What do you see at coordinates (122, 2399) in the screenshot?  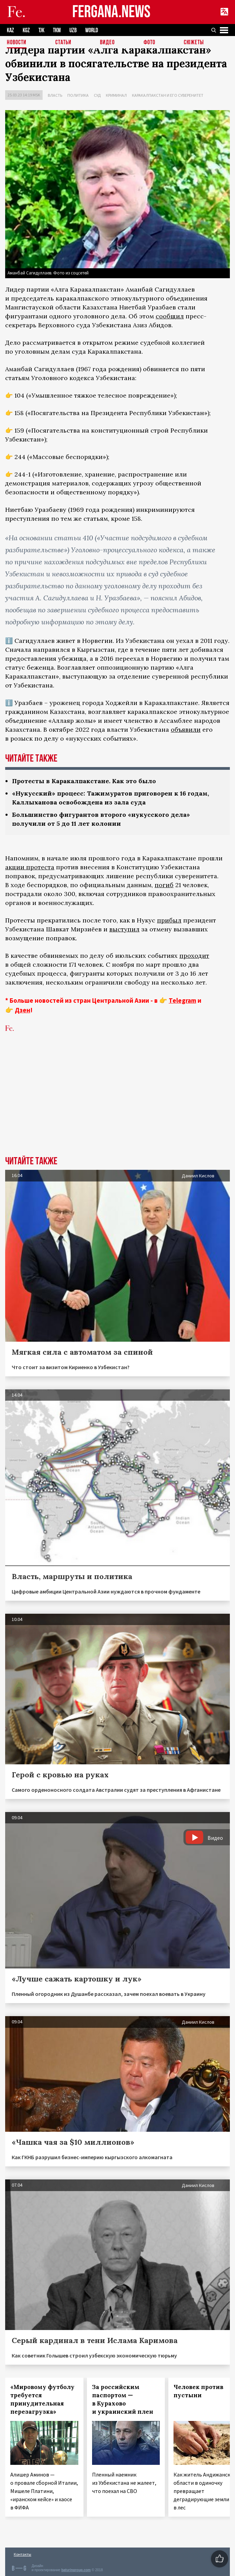 I see `За российским паспортом — в Курахово и украинский плен` at bounding box center [122, 2399].